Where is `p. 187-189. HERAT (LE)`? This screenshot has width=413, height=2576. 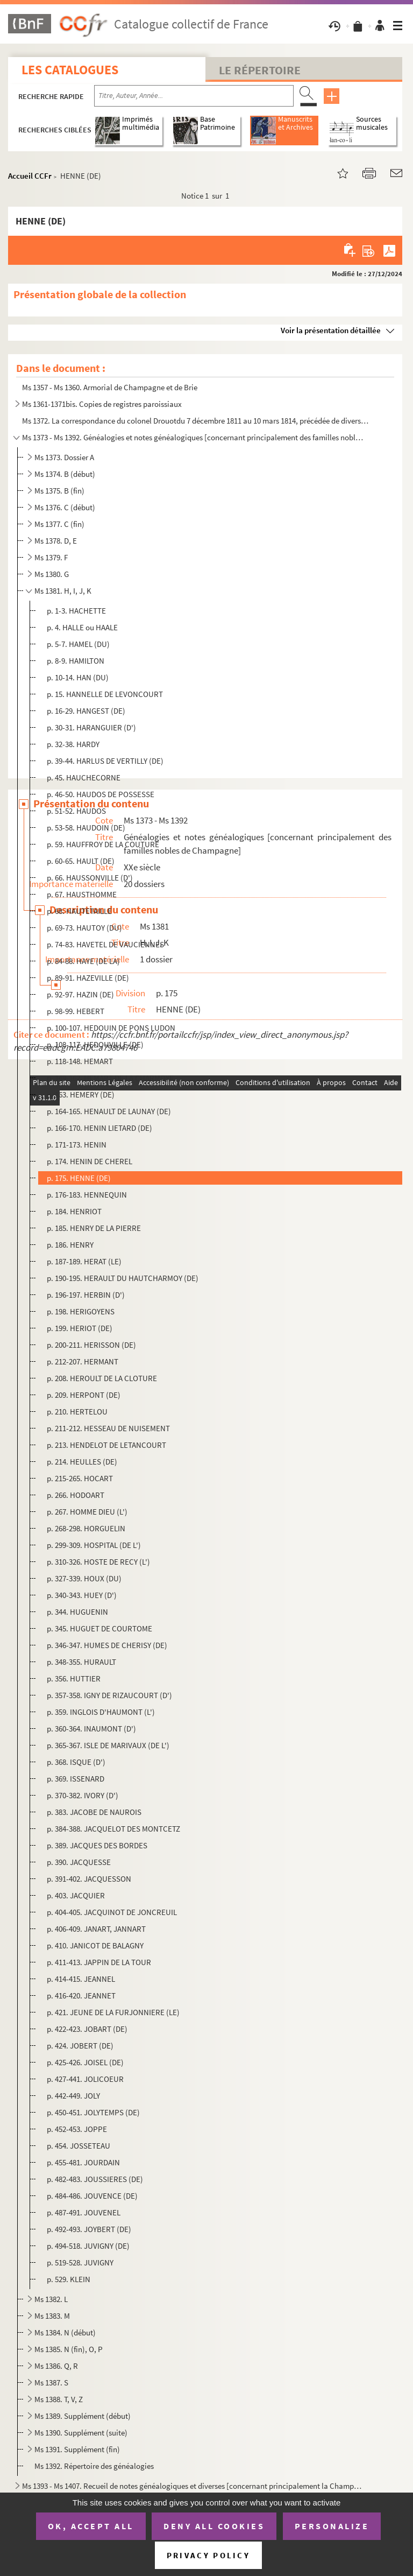 p. 187-189. HERAT (LE) is located at coordinates (84, 1261).